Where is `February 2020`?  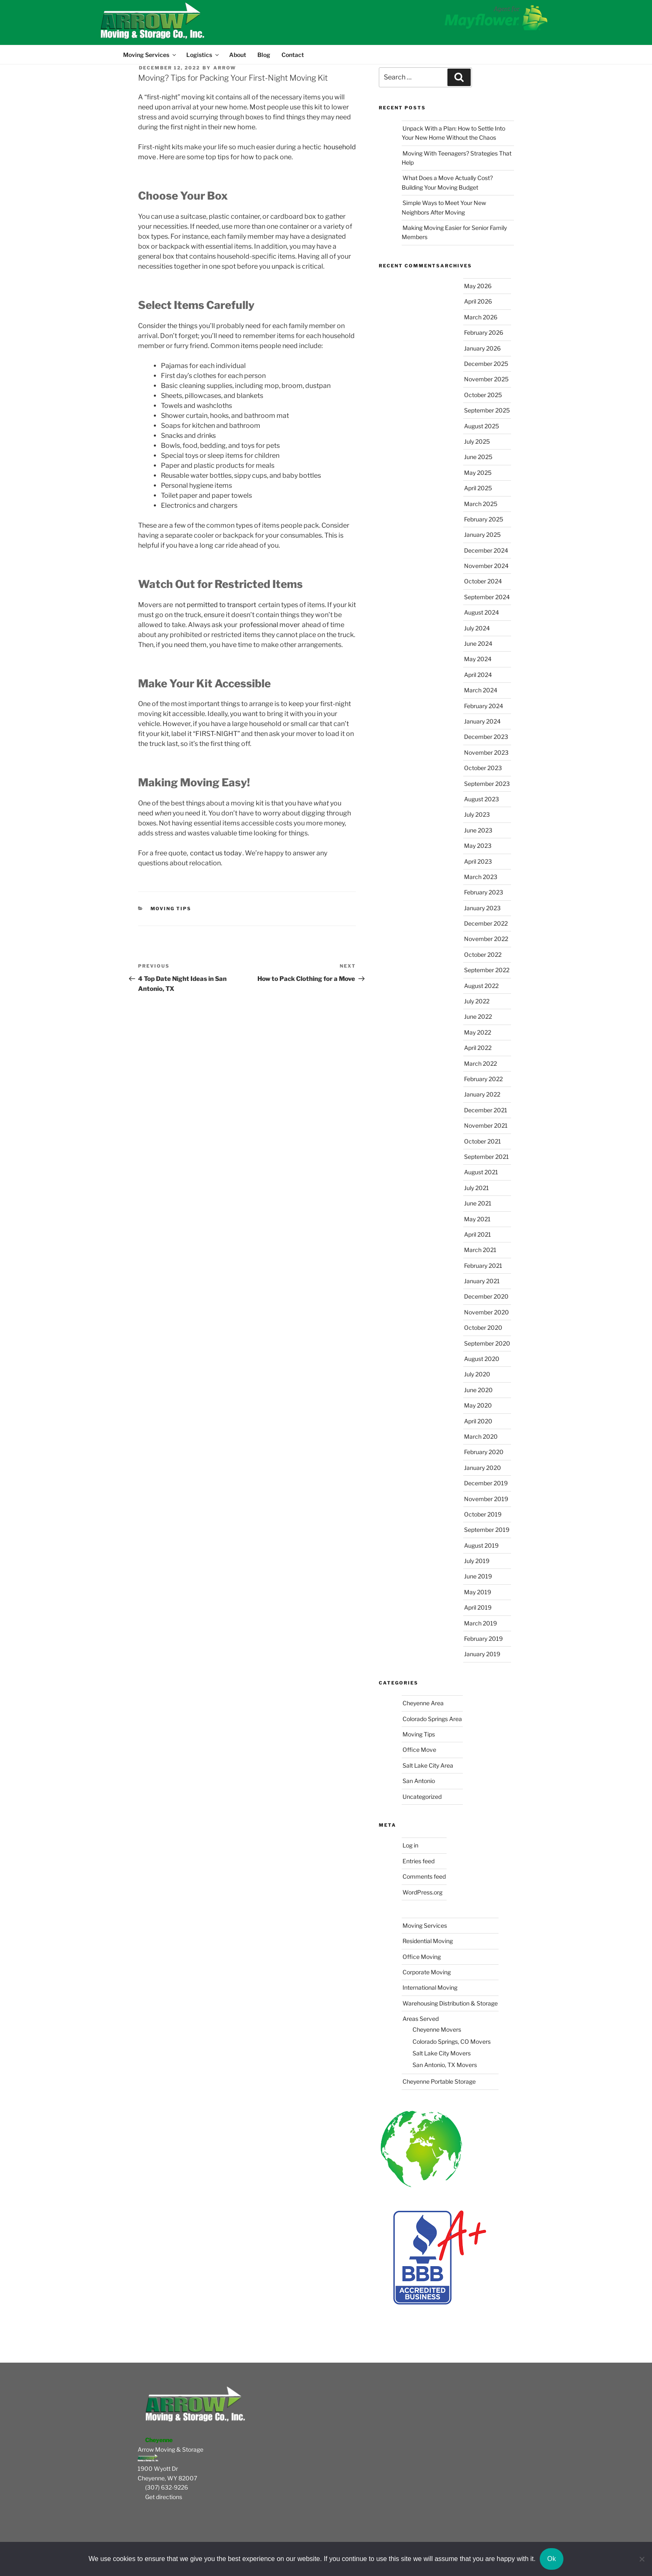 February 2020 is located at coordinates (484, 1451).